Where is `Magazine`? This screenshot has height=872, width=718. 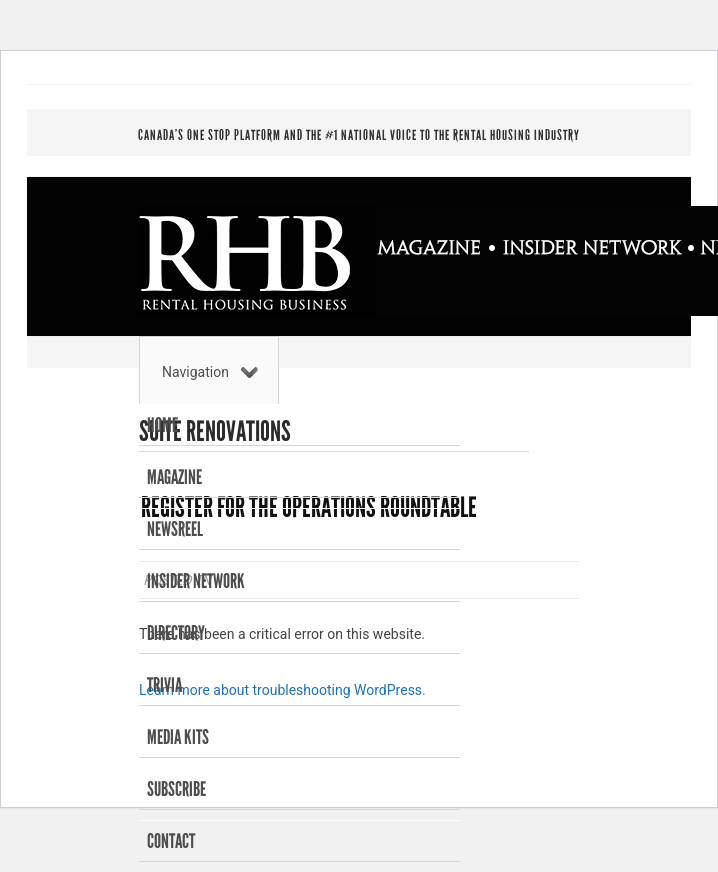
Magazine is located at coordinates (174, 477).